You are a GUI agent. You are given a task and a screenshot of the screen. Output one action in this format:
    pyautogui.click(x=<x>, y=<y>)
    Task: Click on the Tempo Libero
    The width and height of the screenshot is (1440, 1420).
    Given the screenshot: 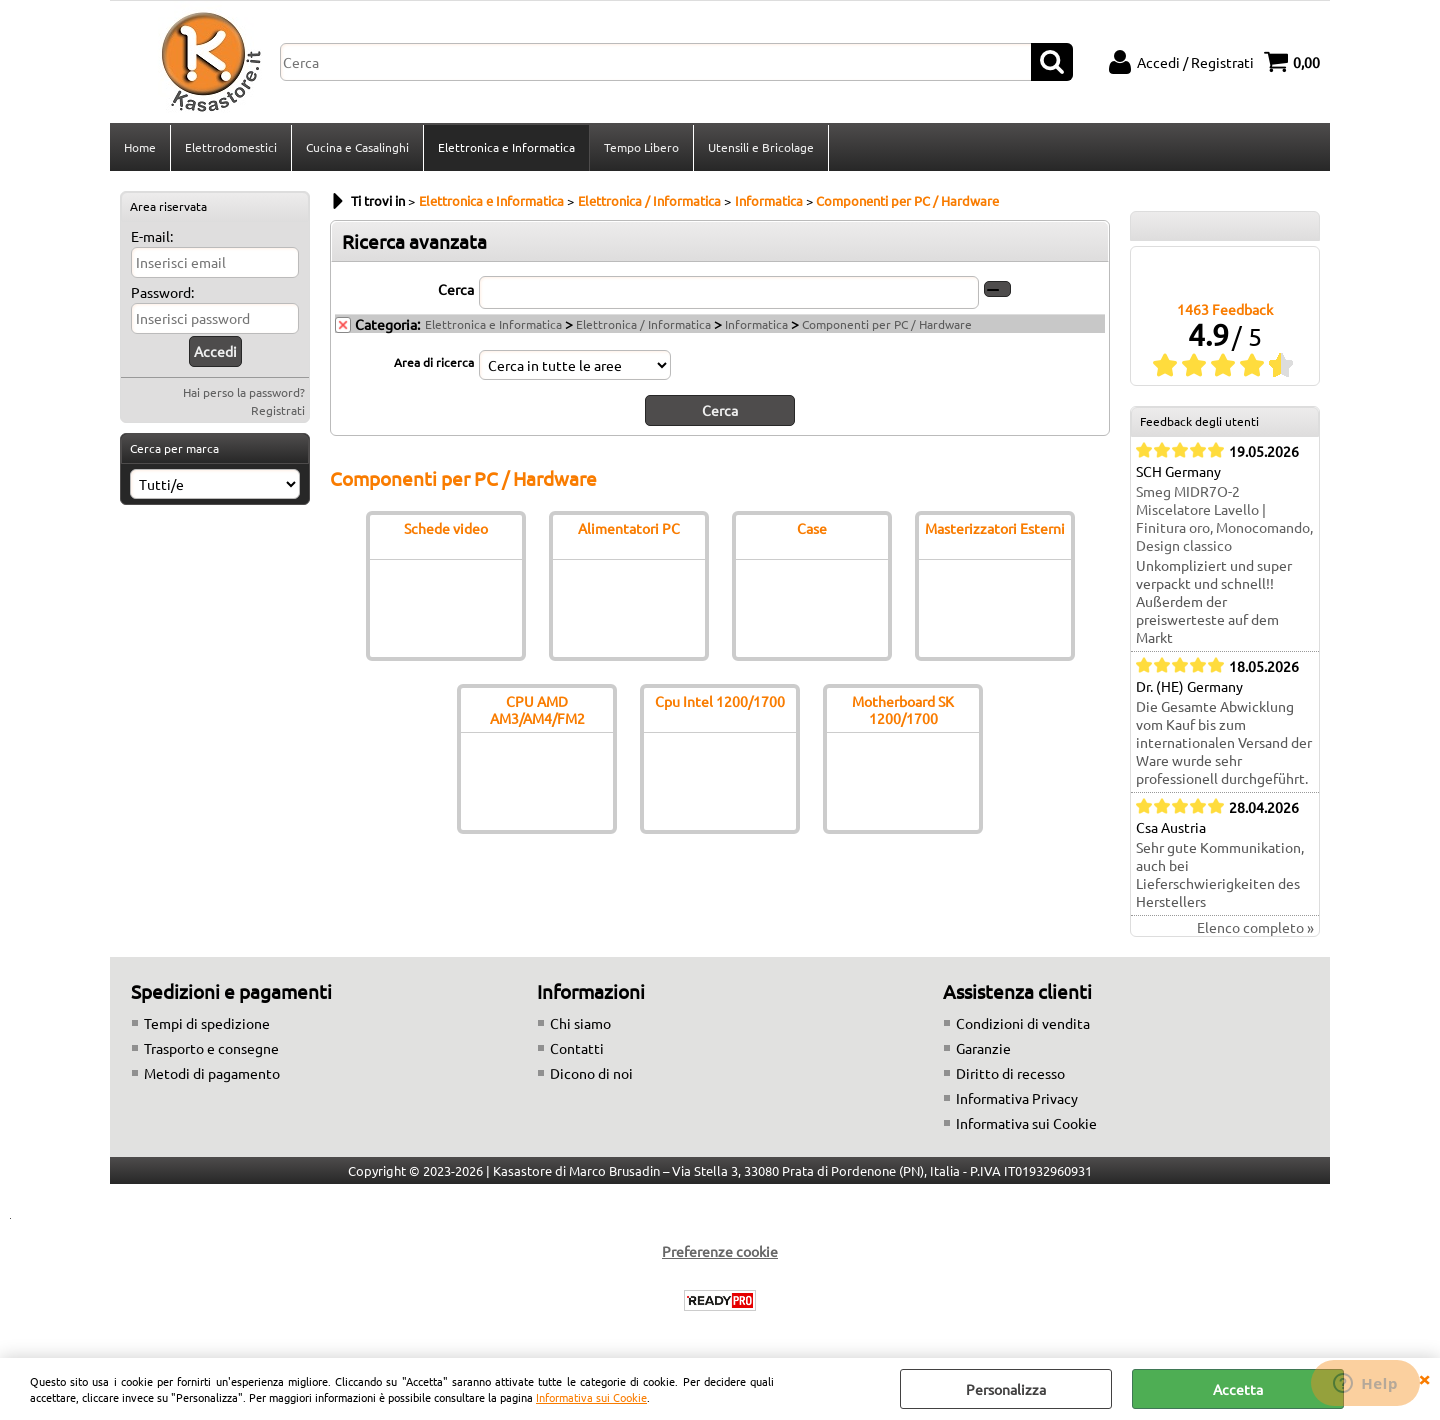 What is the action you would take?
    pyautogui.click(x=641, y=147)
    